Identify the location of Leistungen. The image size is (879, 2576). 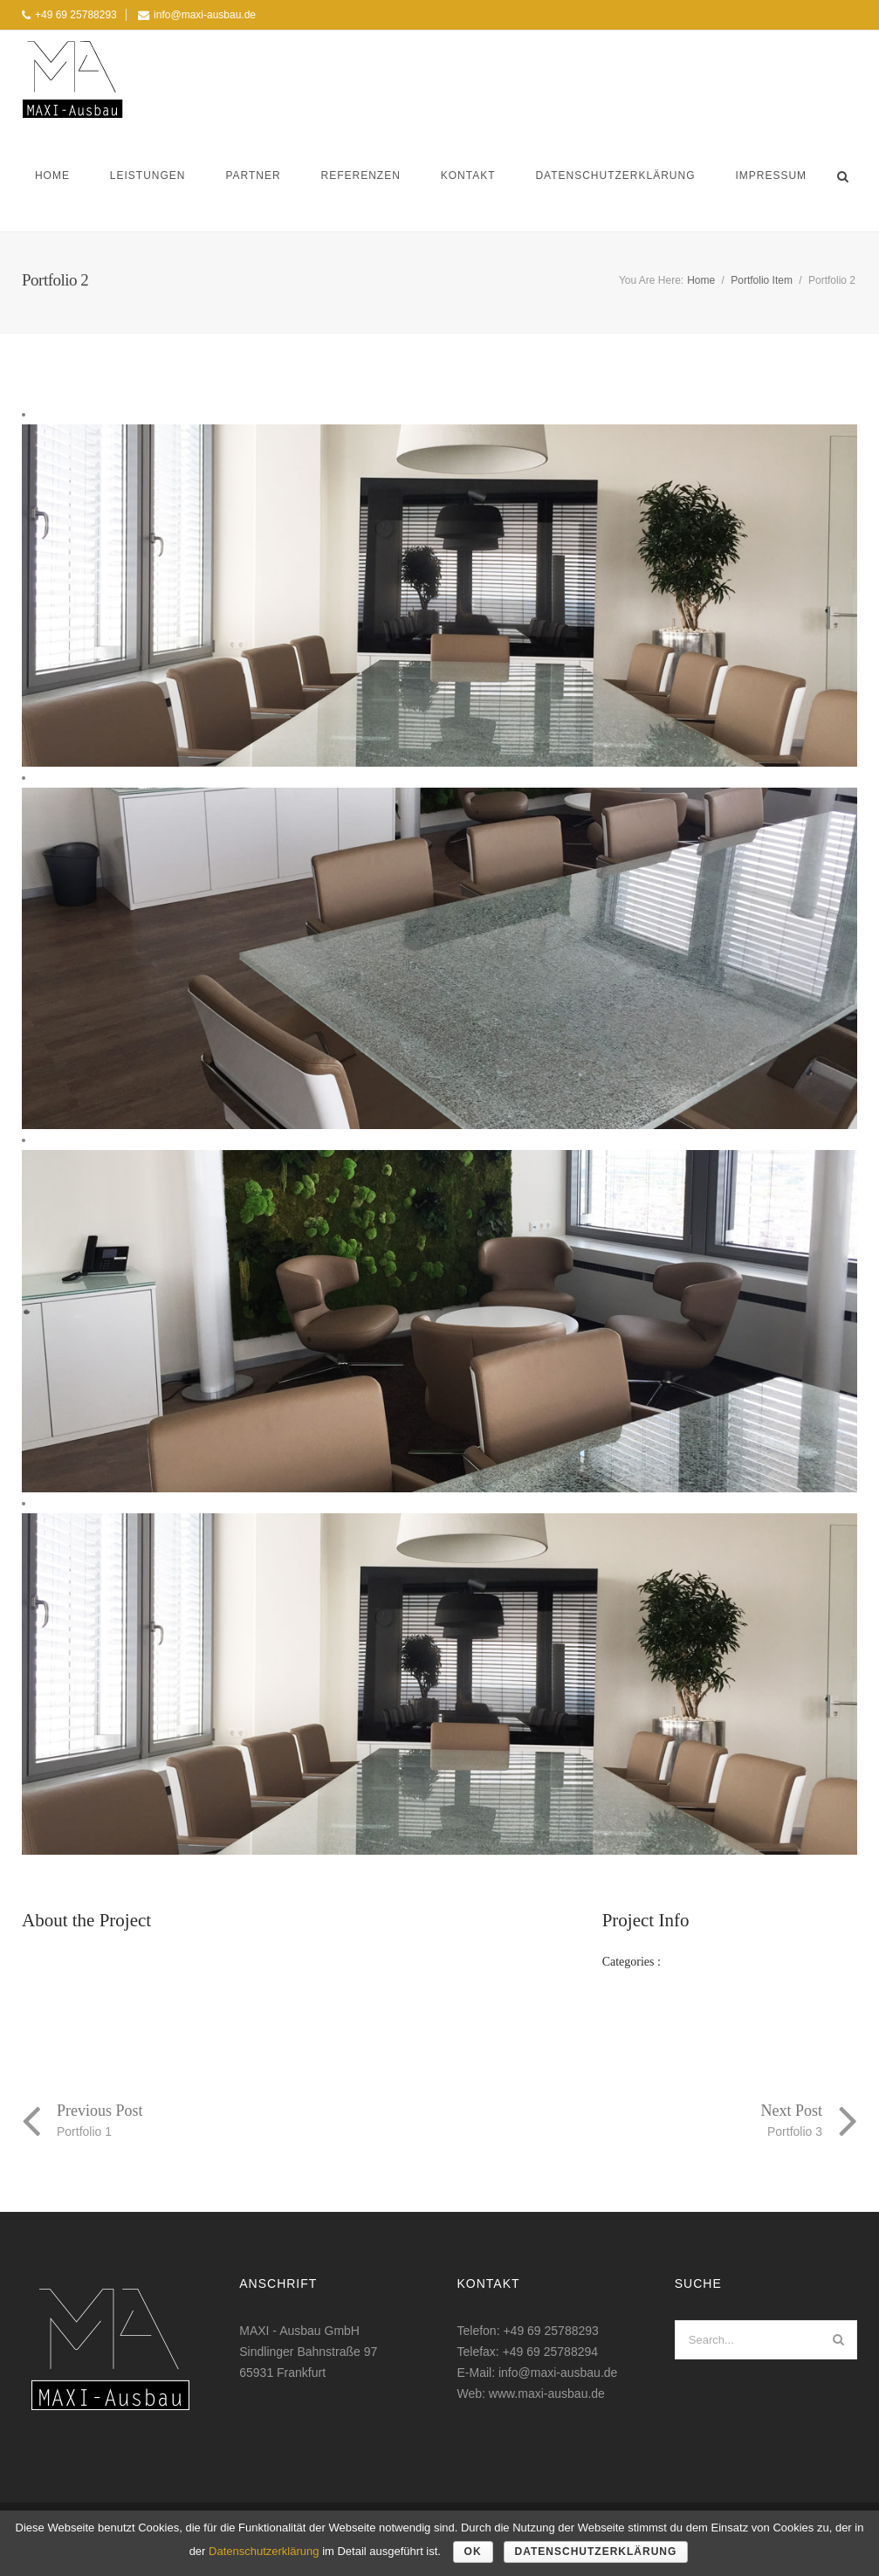
(148, 175).